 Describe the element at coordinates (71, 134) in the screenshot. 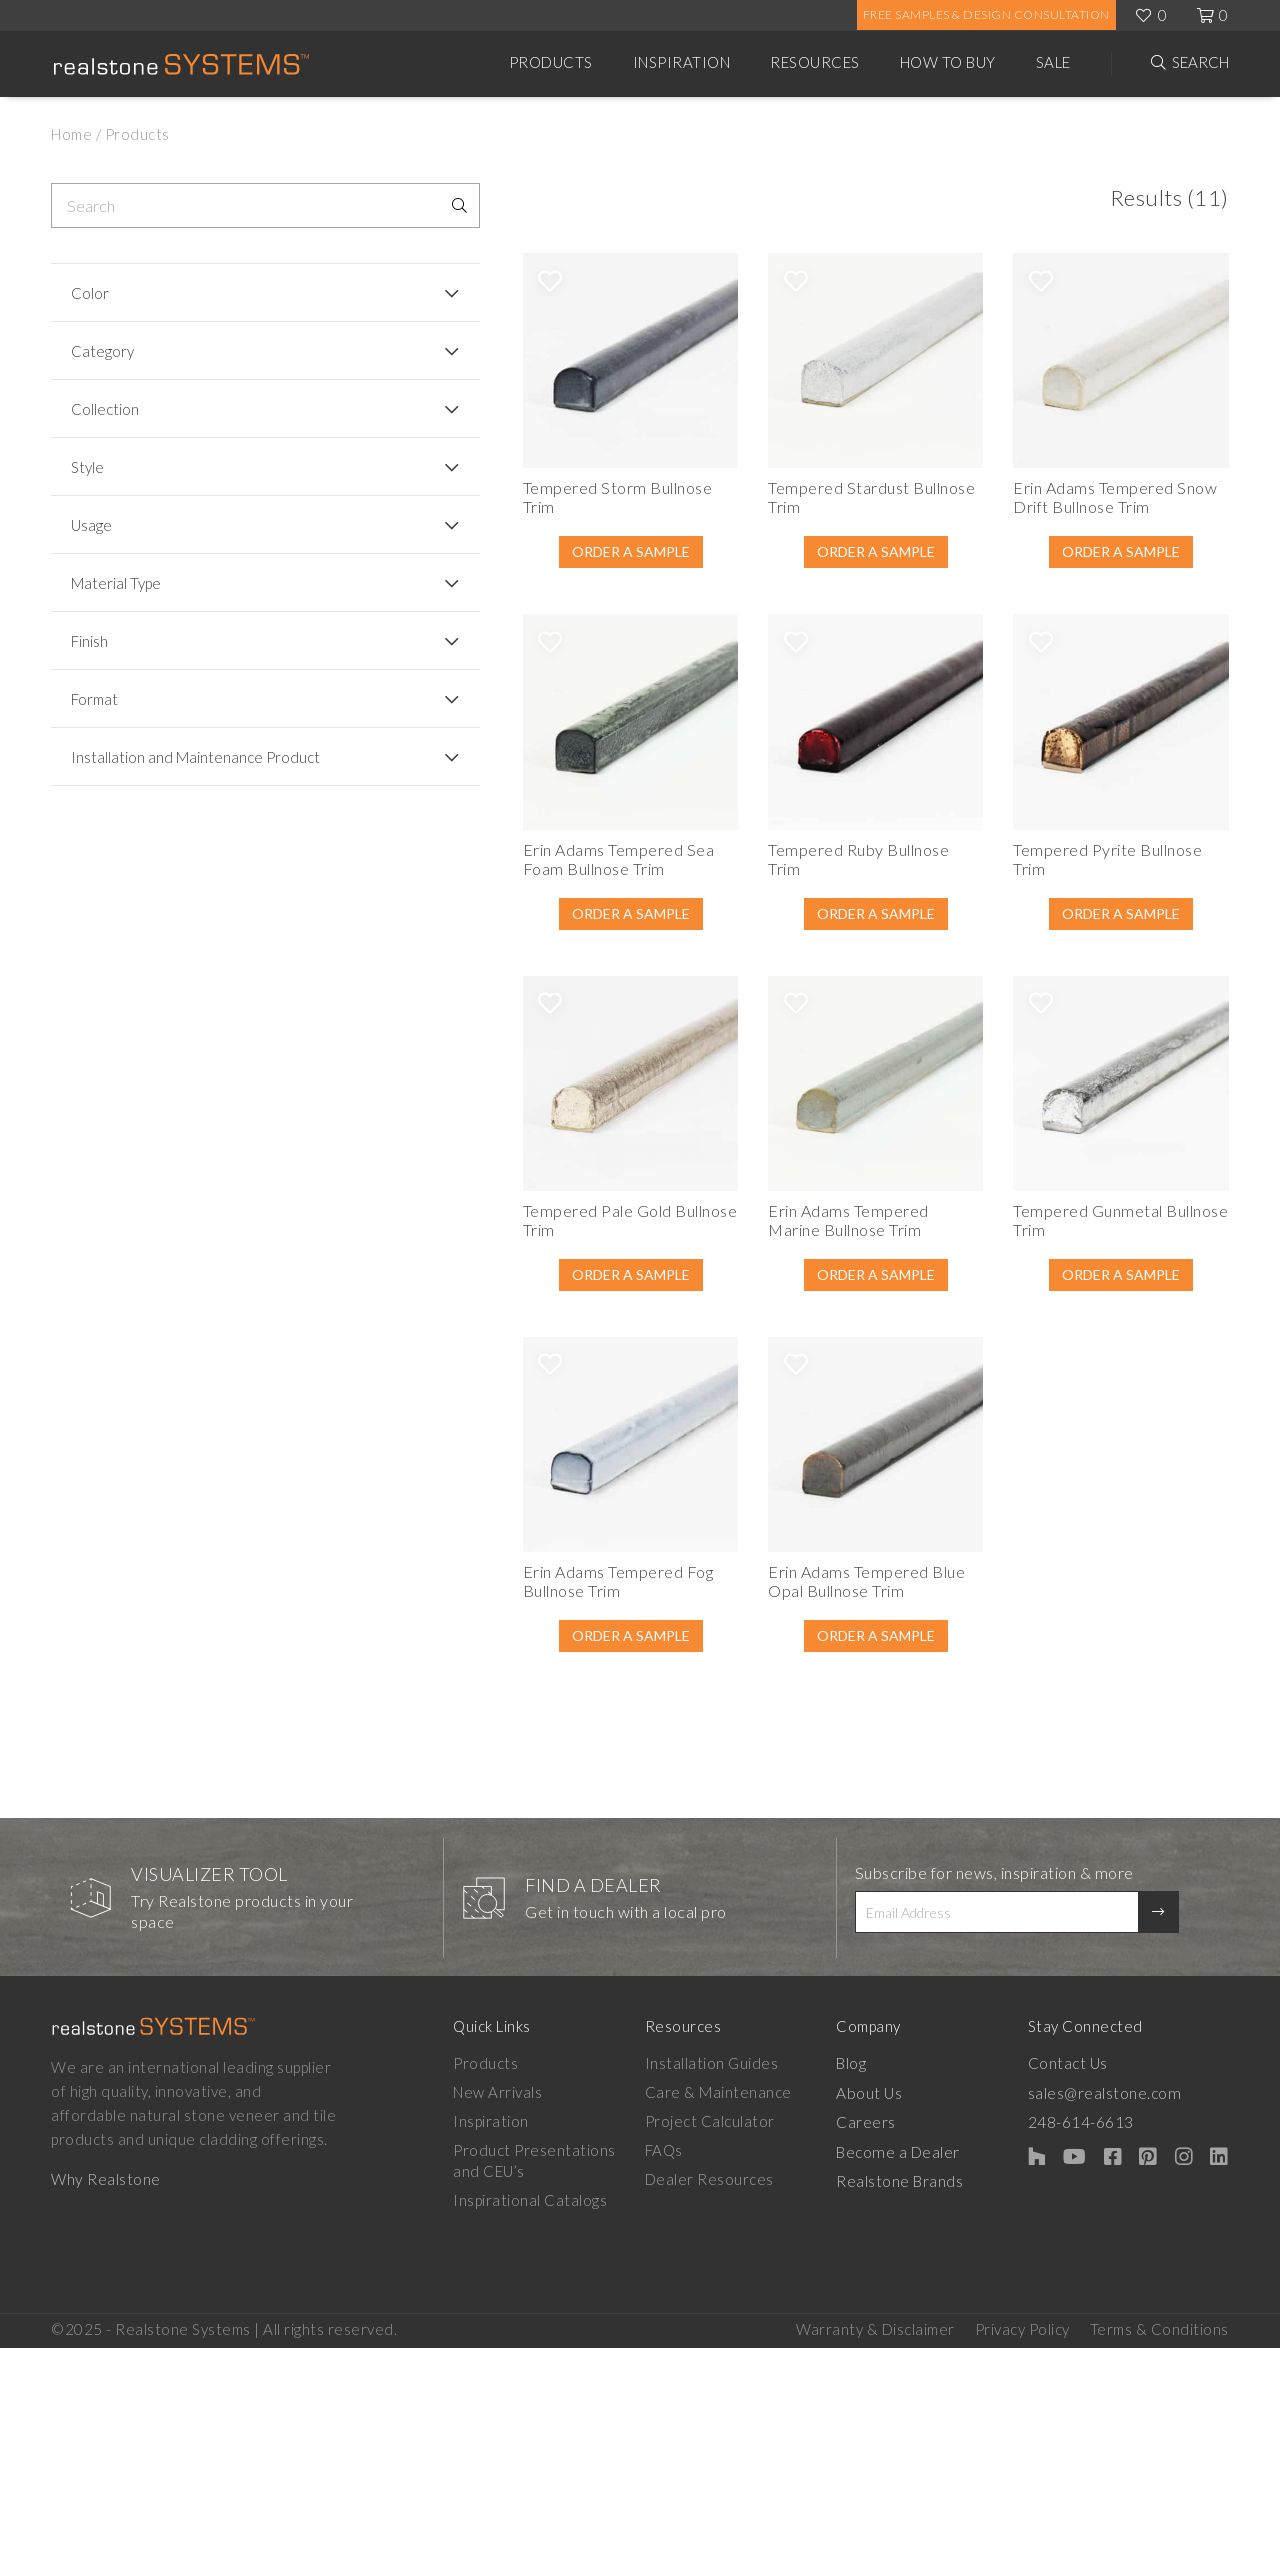

I see `Home` at that location.